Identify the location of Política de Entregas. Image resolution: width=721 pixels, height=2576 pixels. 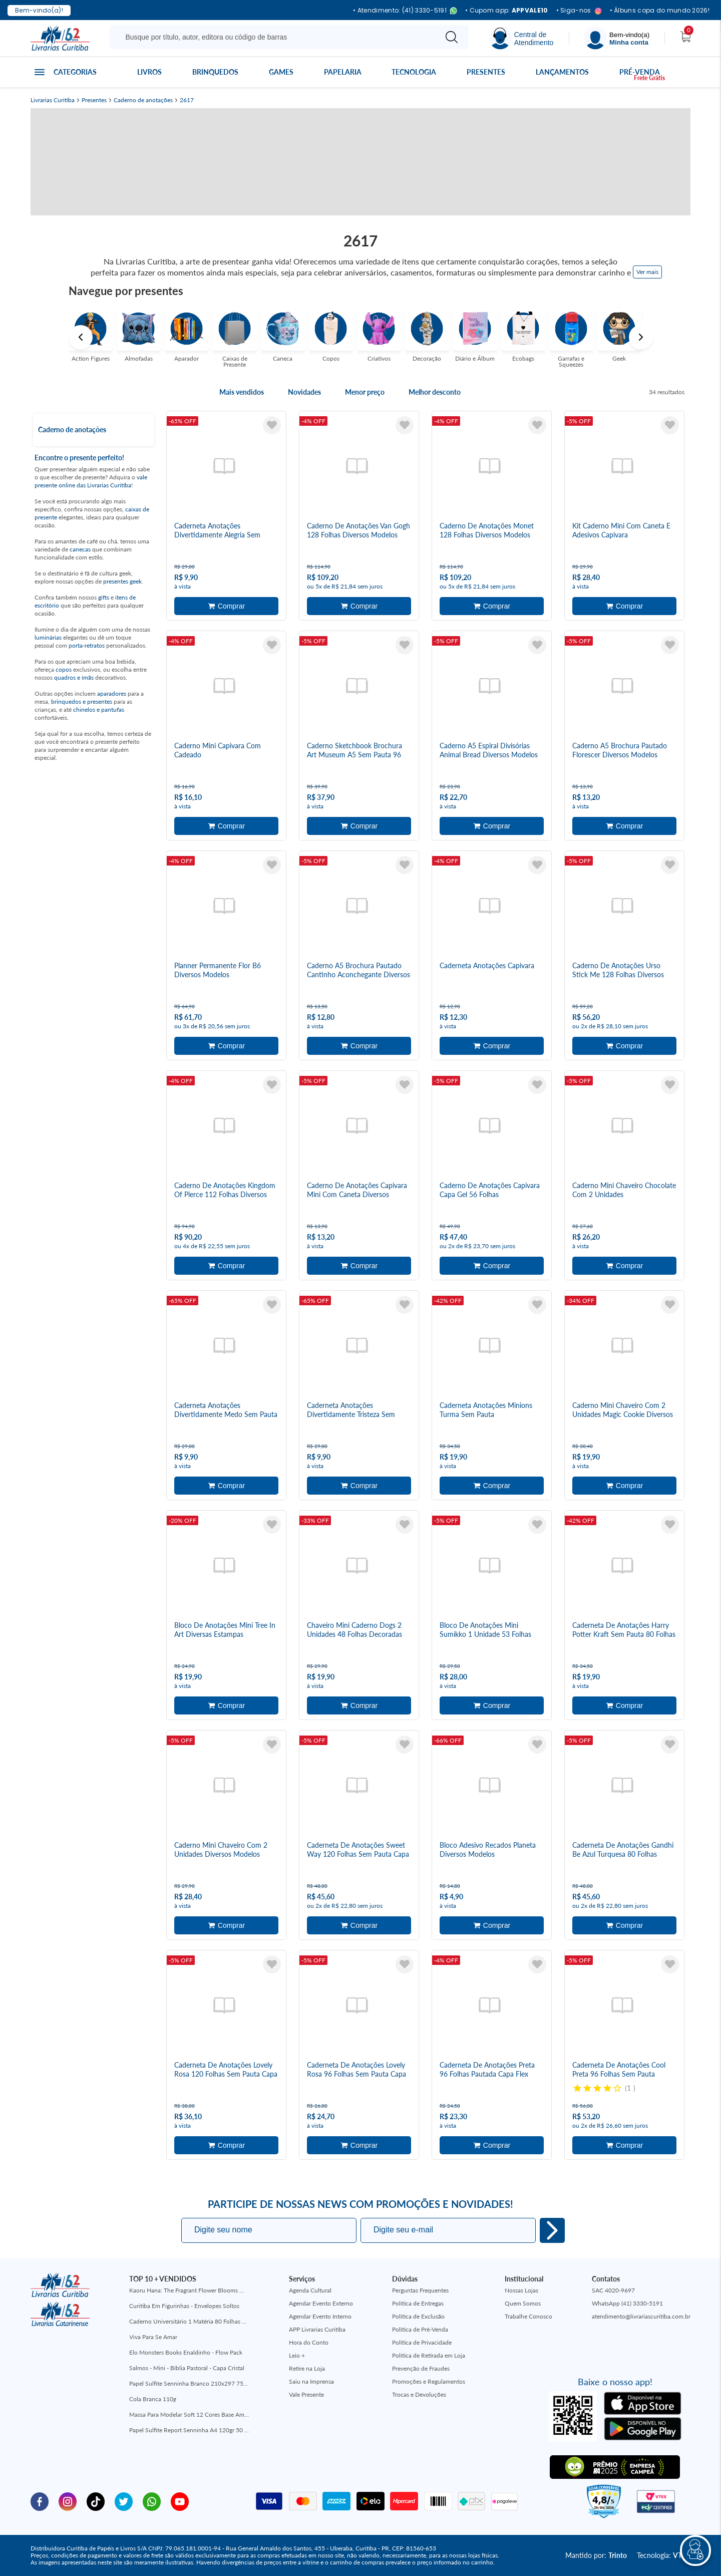
(418, 2303).